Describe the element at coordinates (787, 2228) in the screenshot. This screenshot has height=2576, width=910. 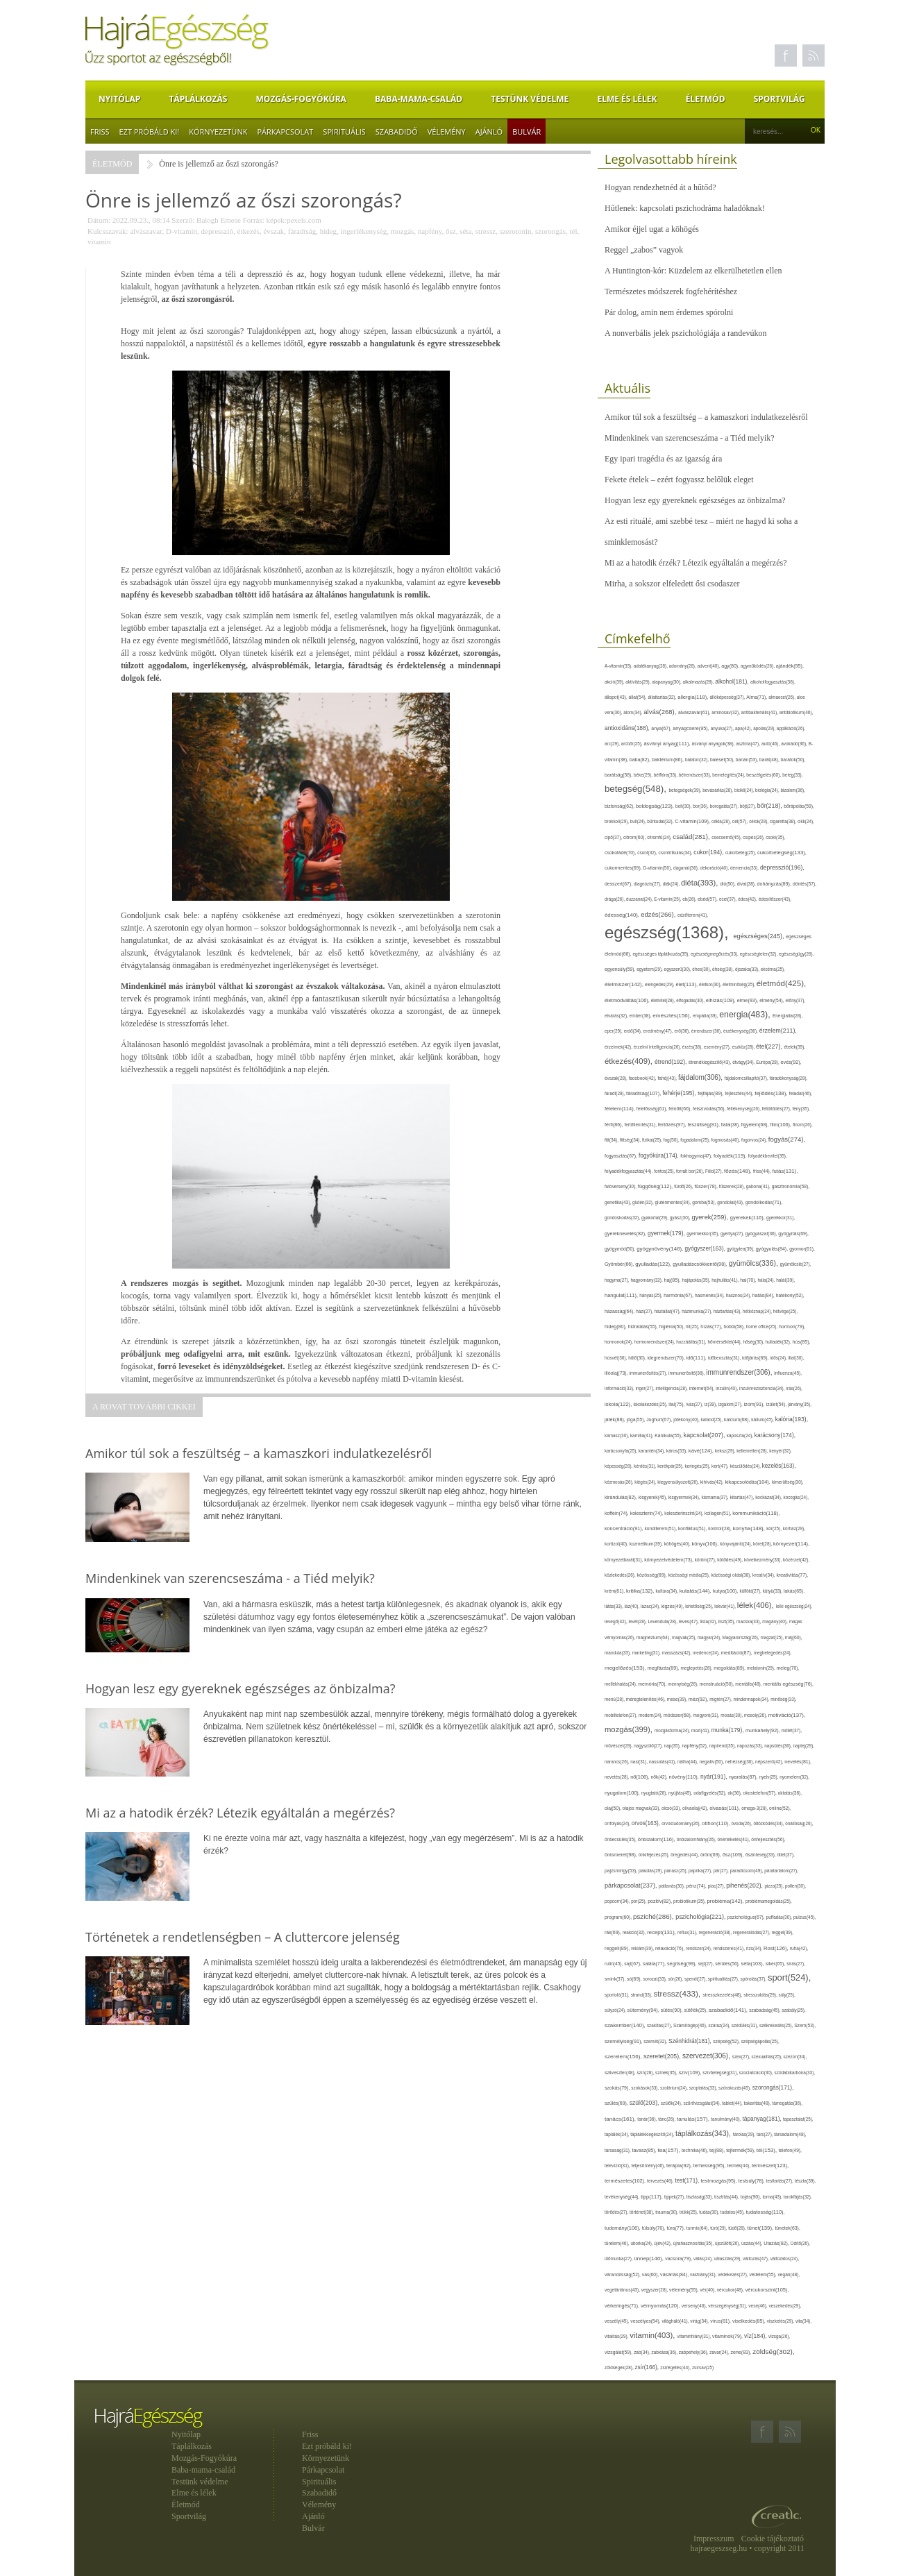
I see `tünetek(63),` at that location.